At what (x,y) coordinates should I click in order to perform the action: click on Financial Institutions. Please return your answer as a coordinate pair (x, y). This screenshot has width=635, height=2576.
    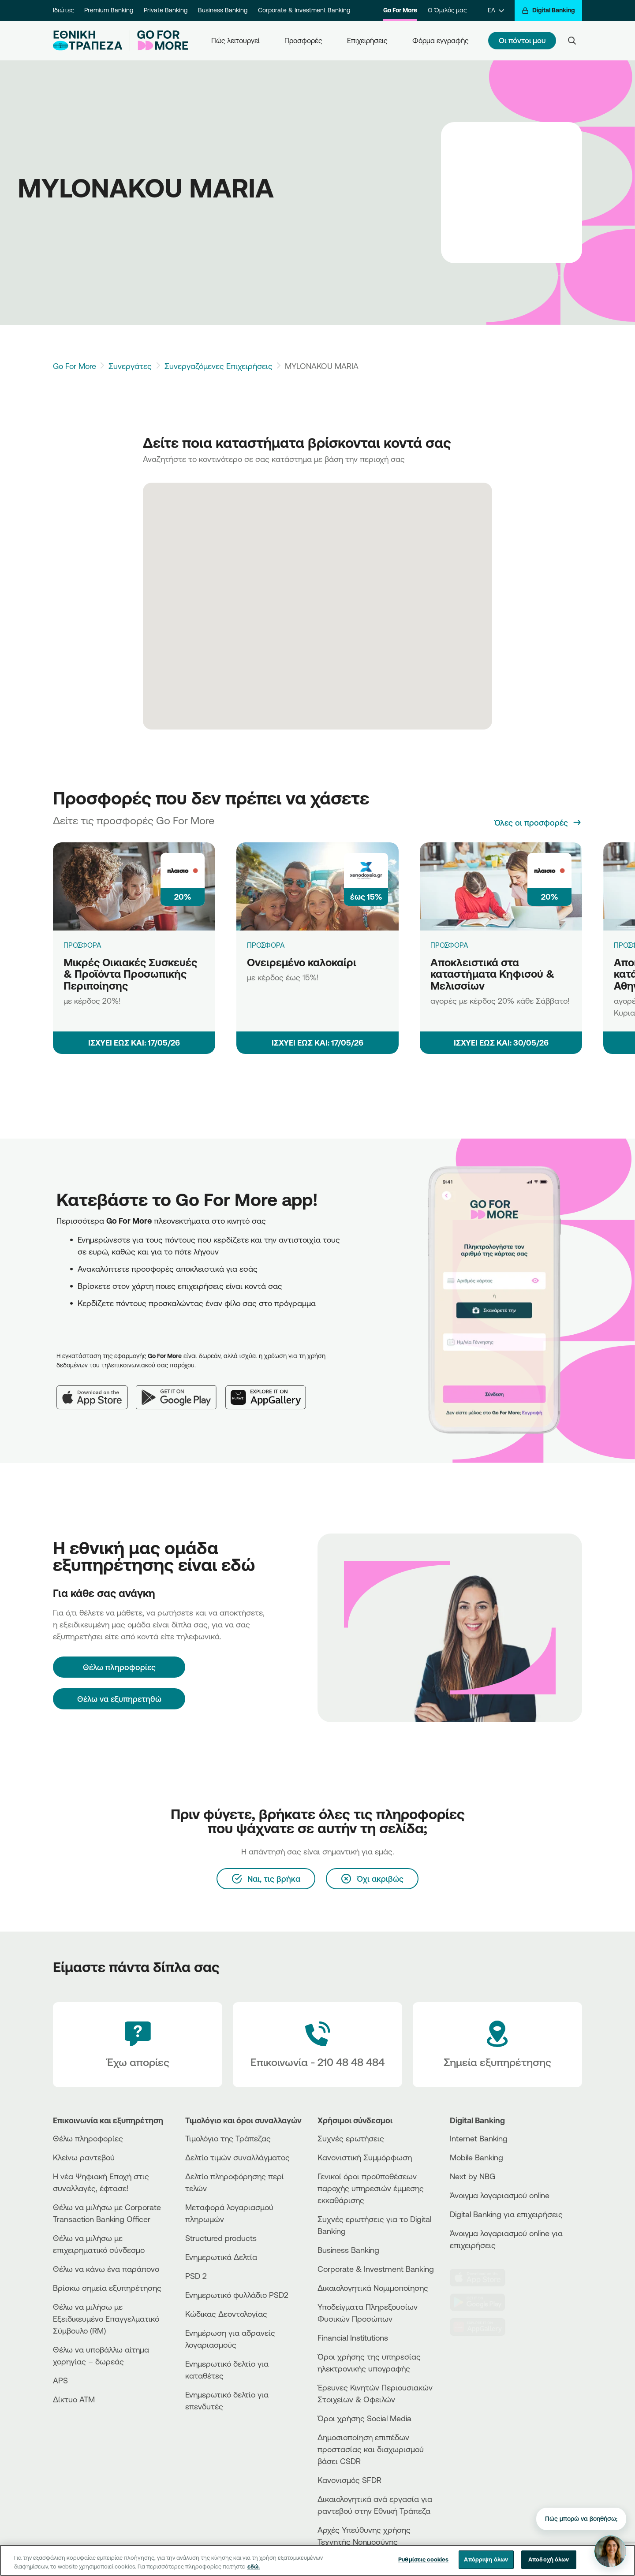
    Looking at the image, I should click on (353, 2337).